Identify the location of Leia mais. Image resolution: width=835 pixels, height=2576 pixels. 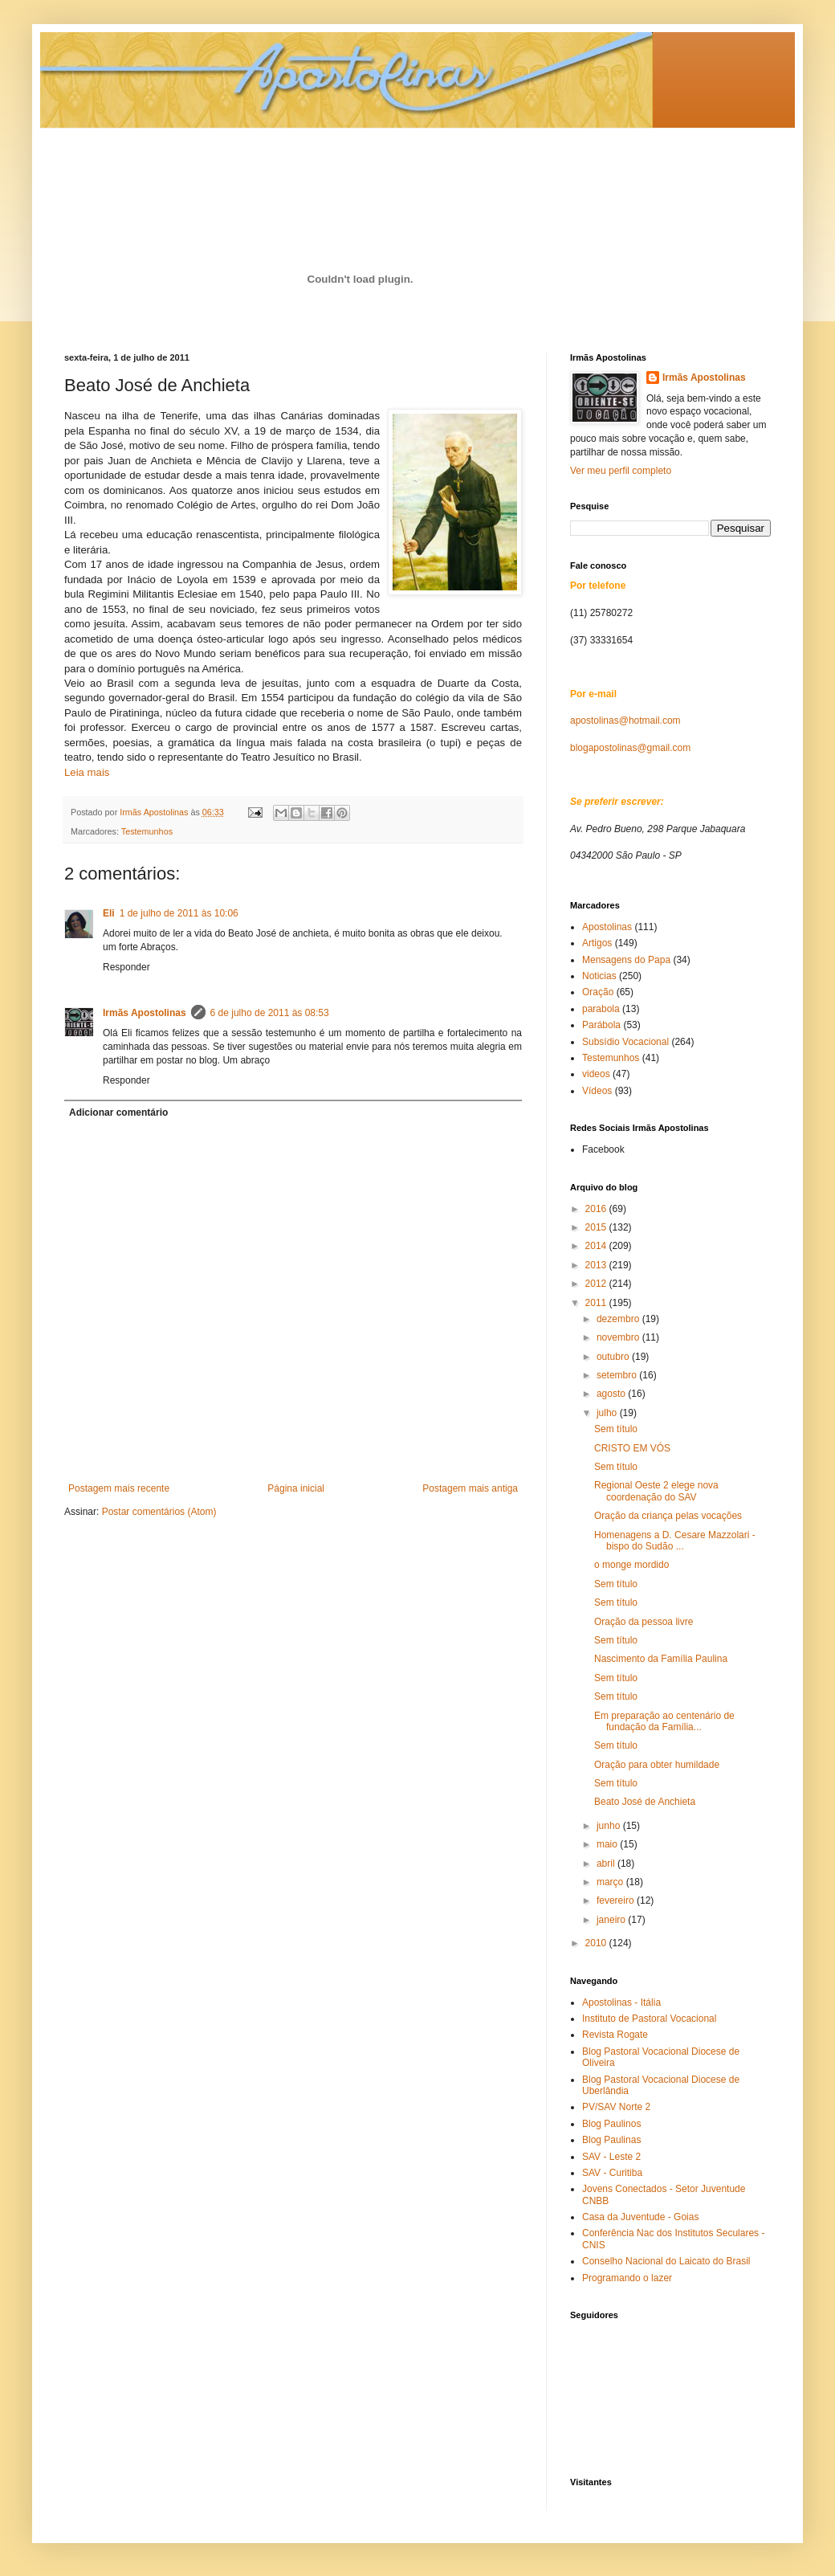
(86, 772).